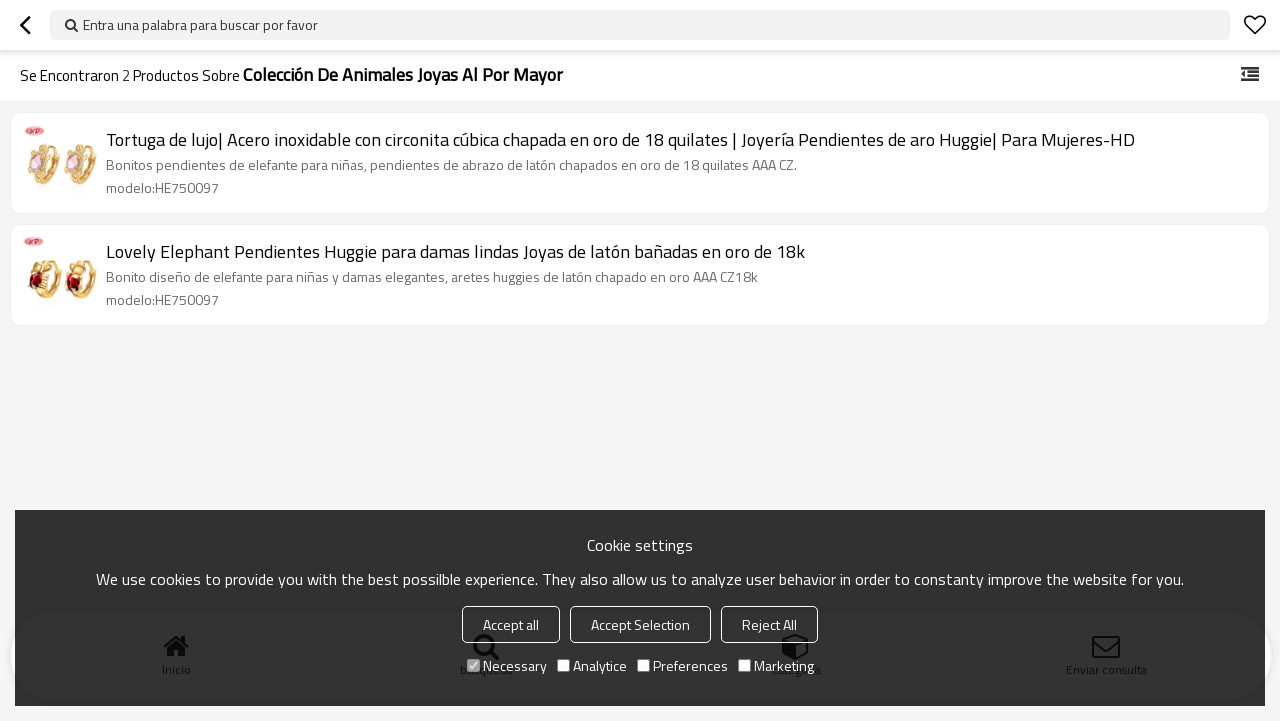 The image size is (1280, 721). I want to click on Marketing, so click(776, 665).